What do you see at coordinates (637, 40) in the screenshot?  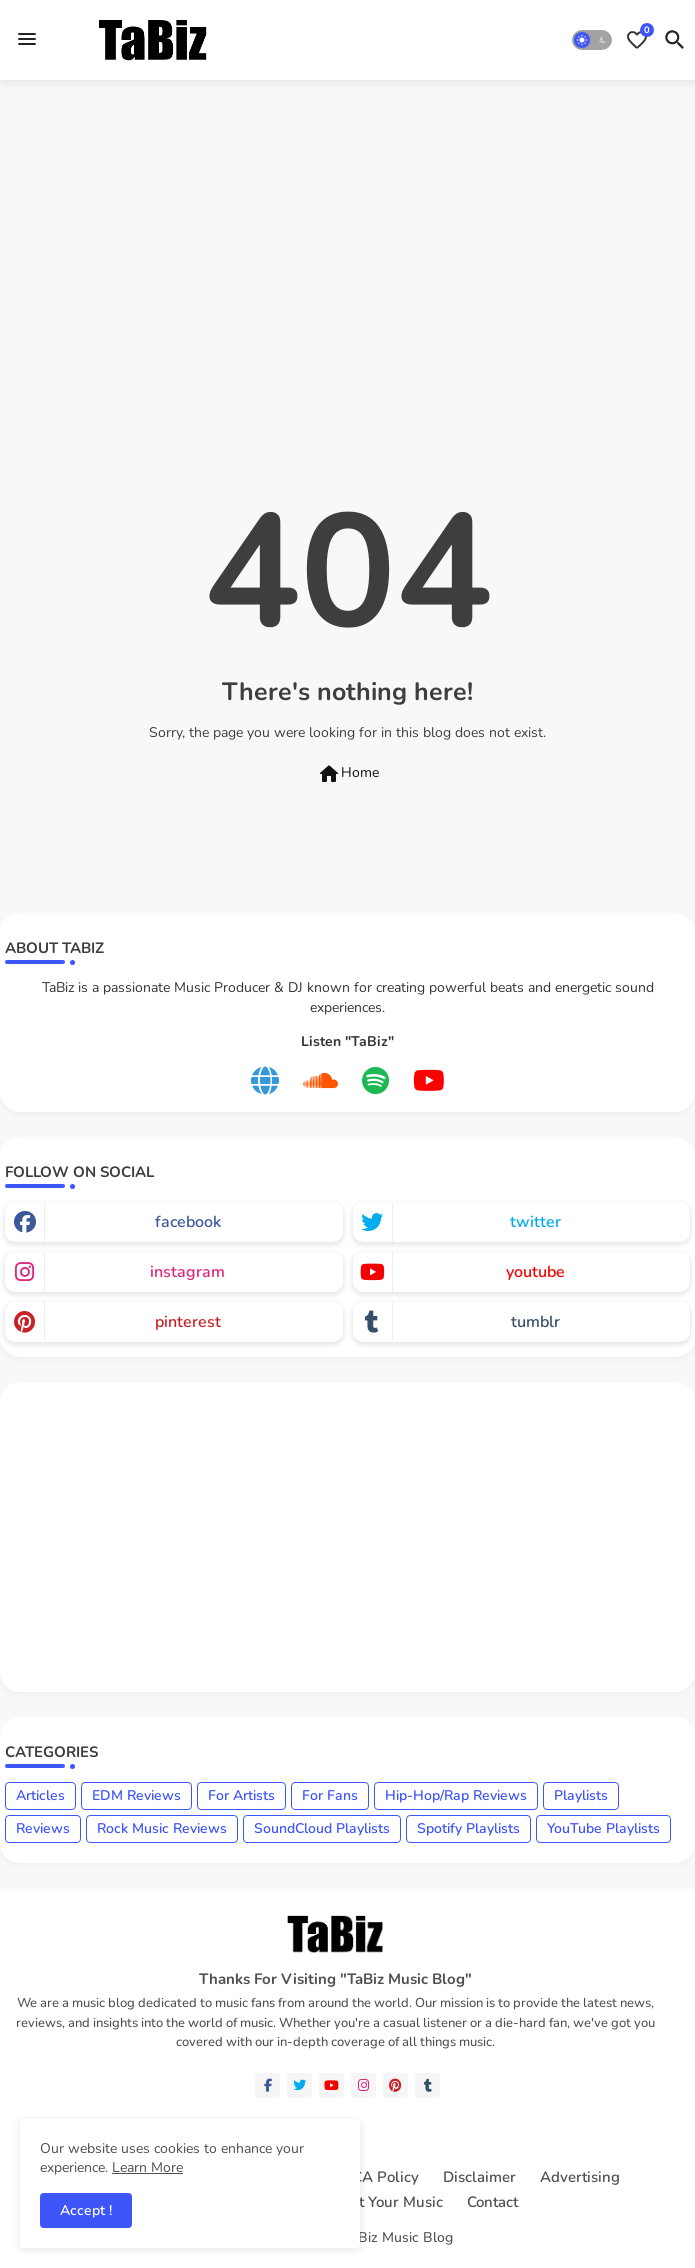 I see `[Bookmarks]` at bounding box center [637, 40].